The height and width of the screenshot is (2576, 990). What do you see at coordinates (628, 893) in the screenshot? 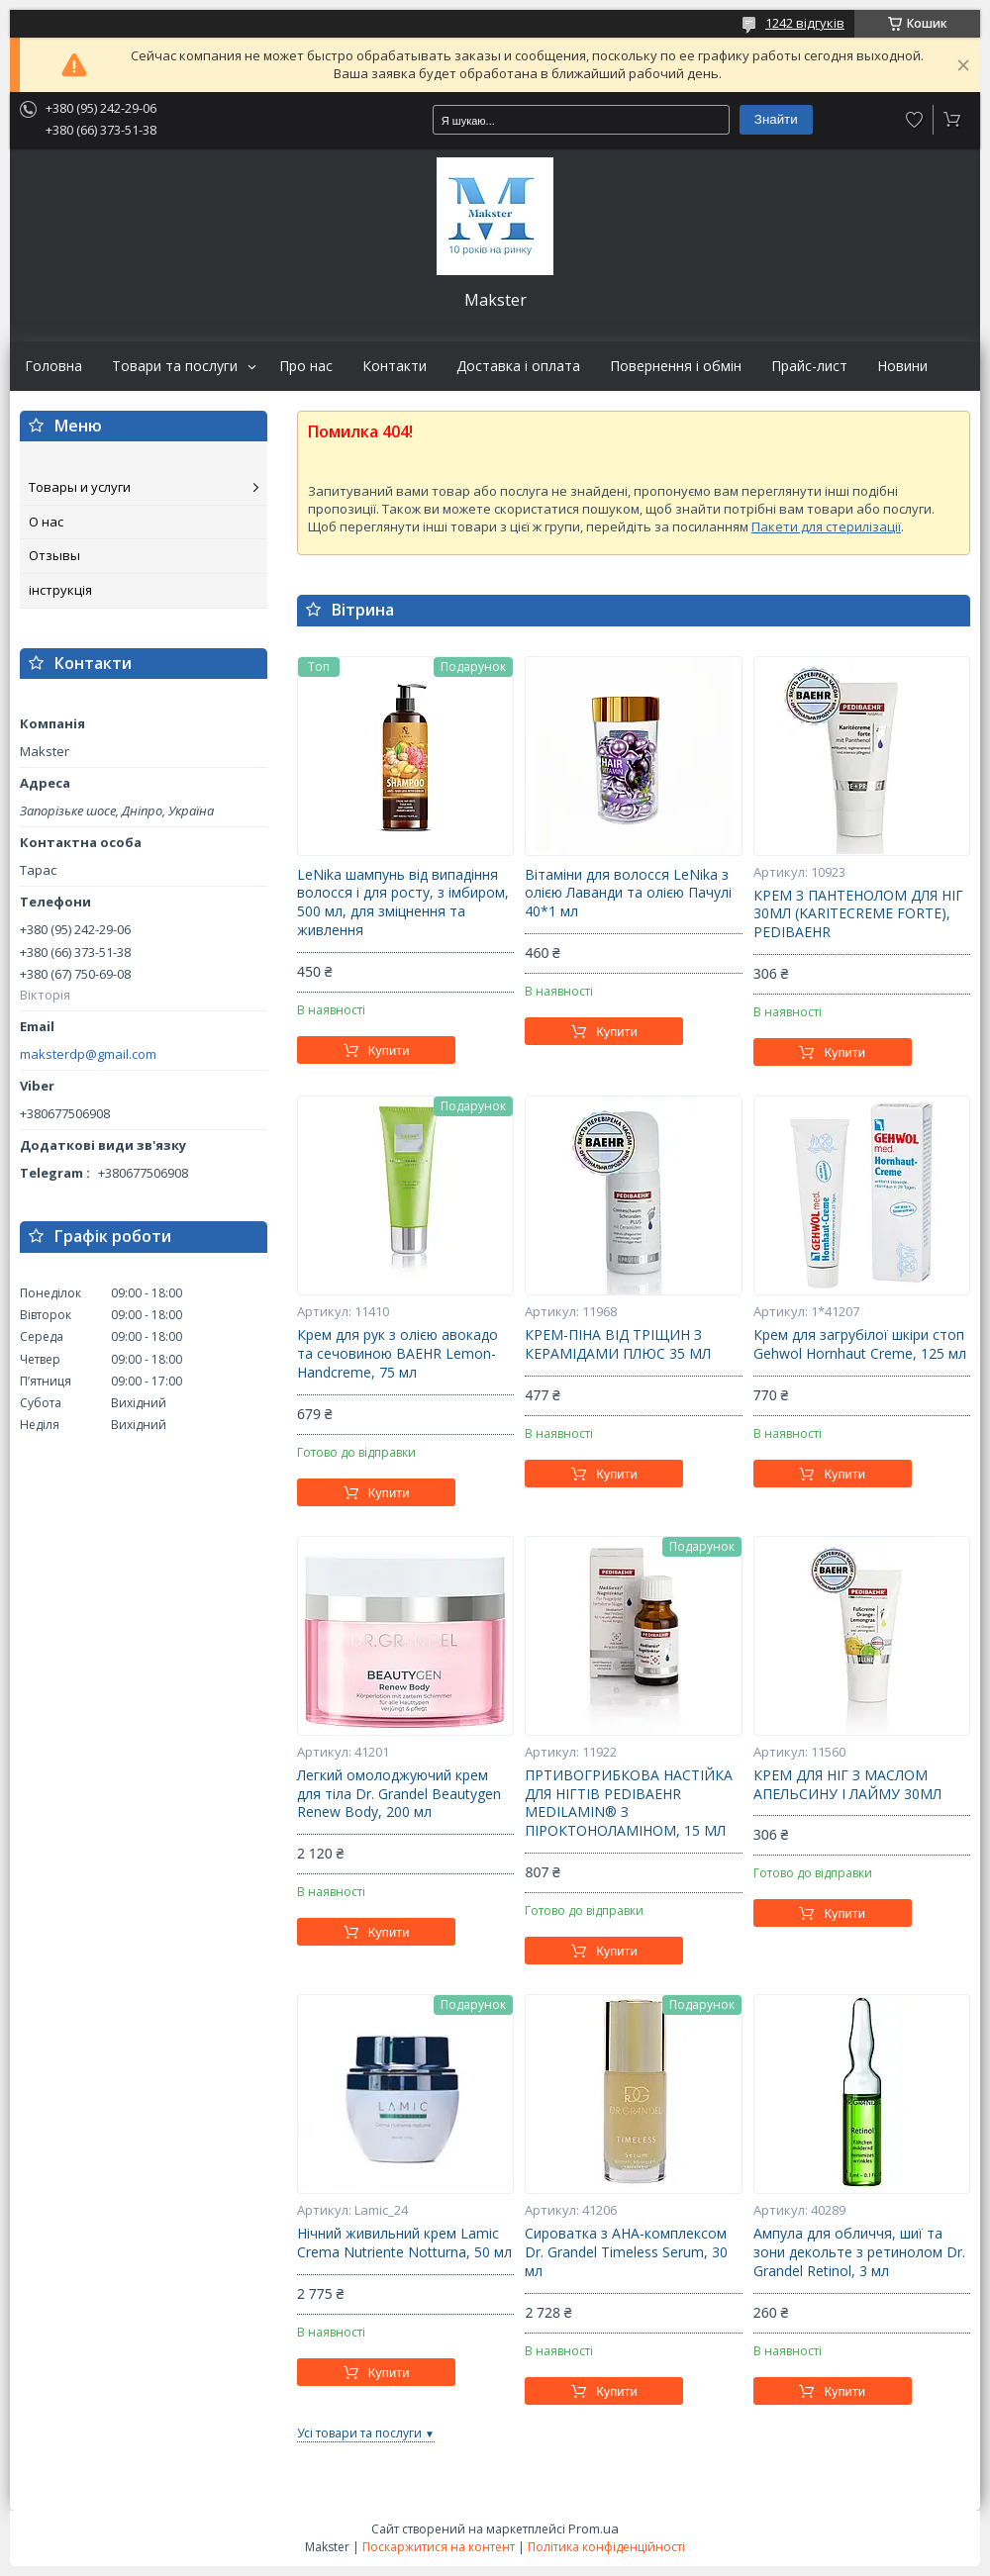
I see `Вітаміни для волосся LeNika з олією Лаванди та олією Пачулі 40*1 мл` at bounding box center [628, 893].